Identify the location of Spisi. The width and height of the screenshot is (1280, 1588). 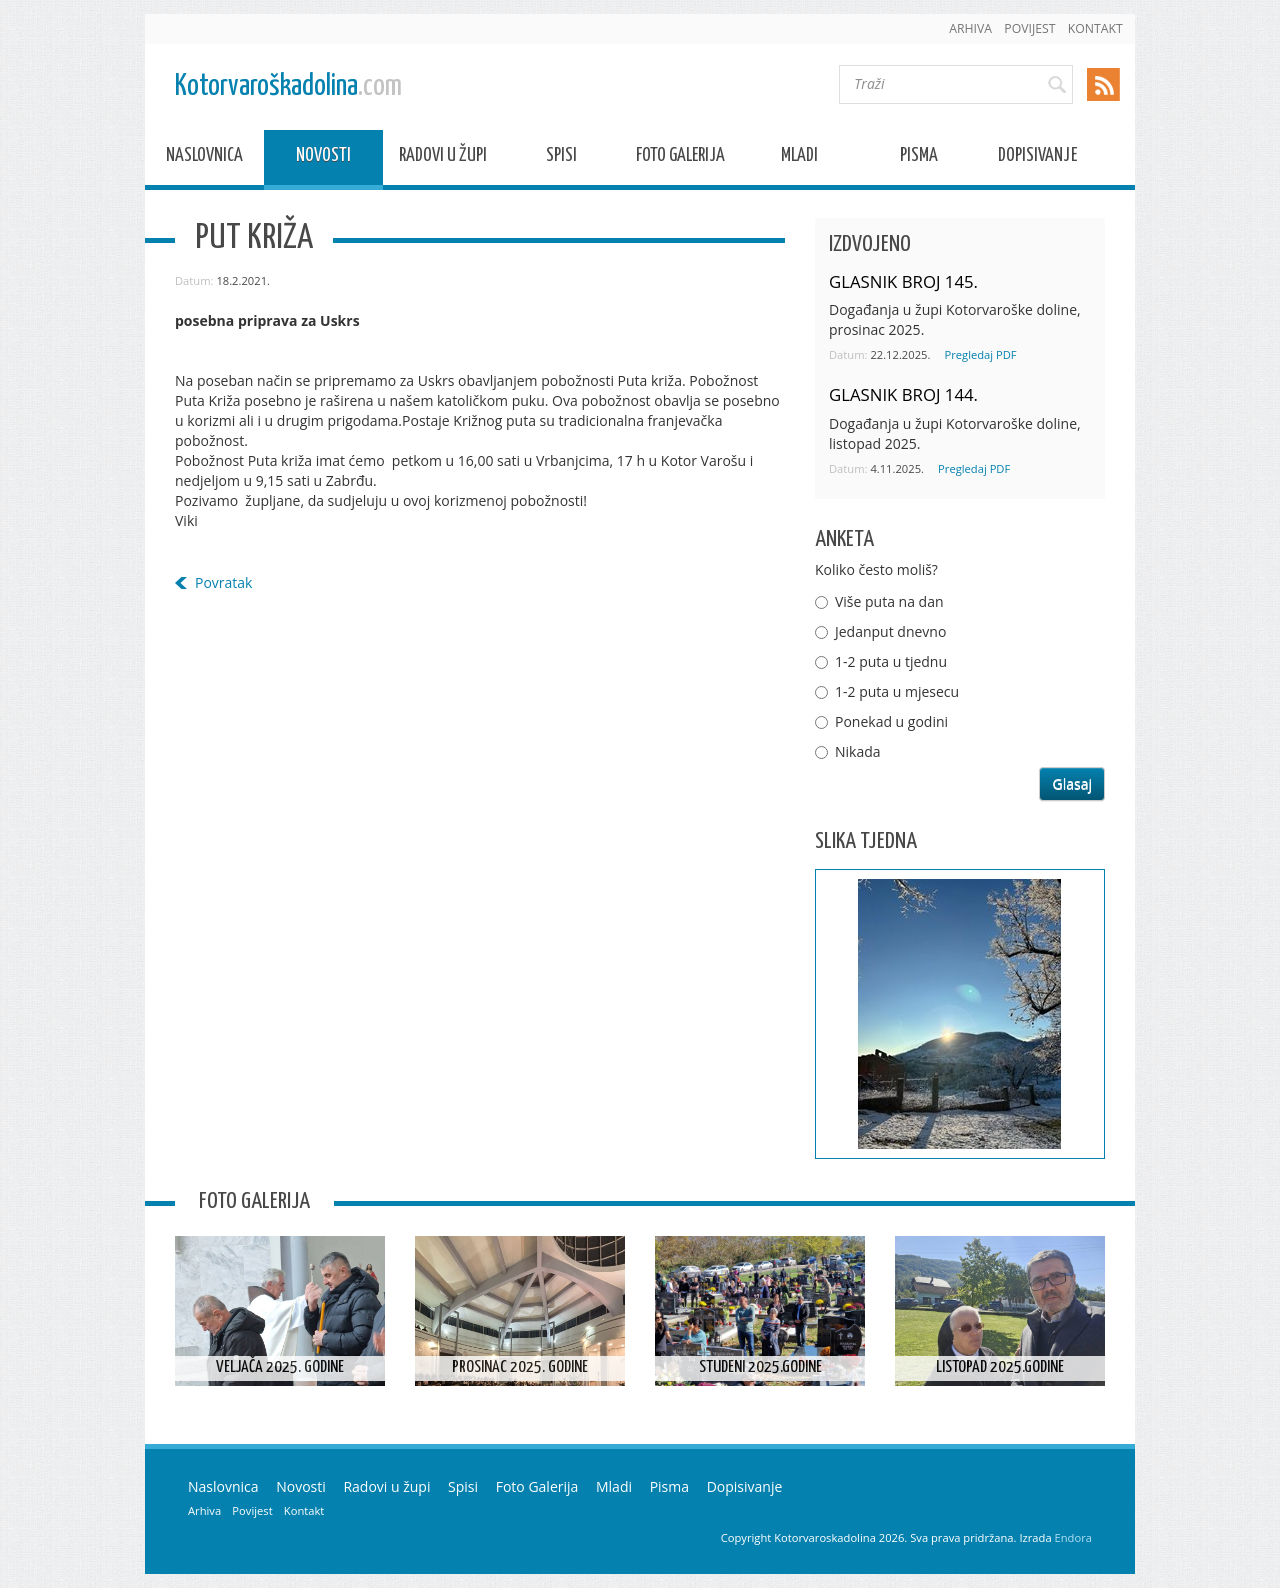
(561, 158).